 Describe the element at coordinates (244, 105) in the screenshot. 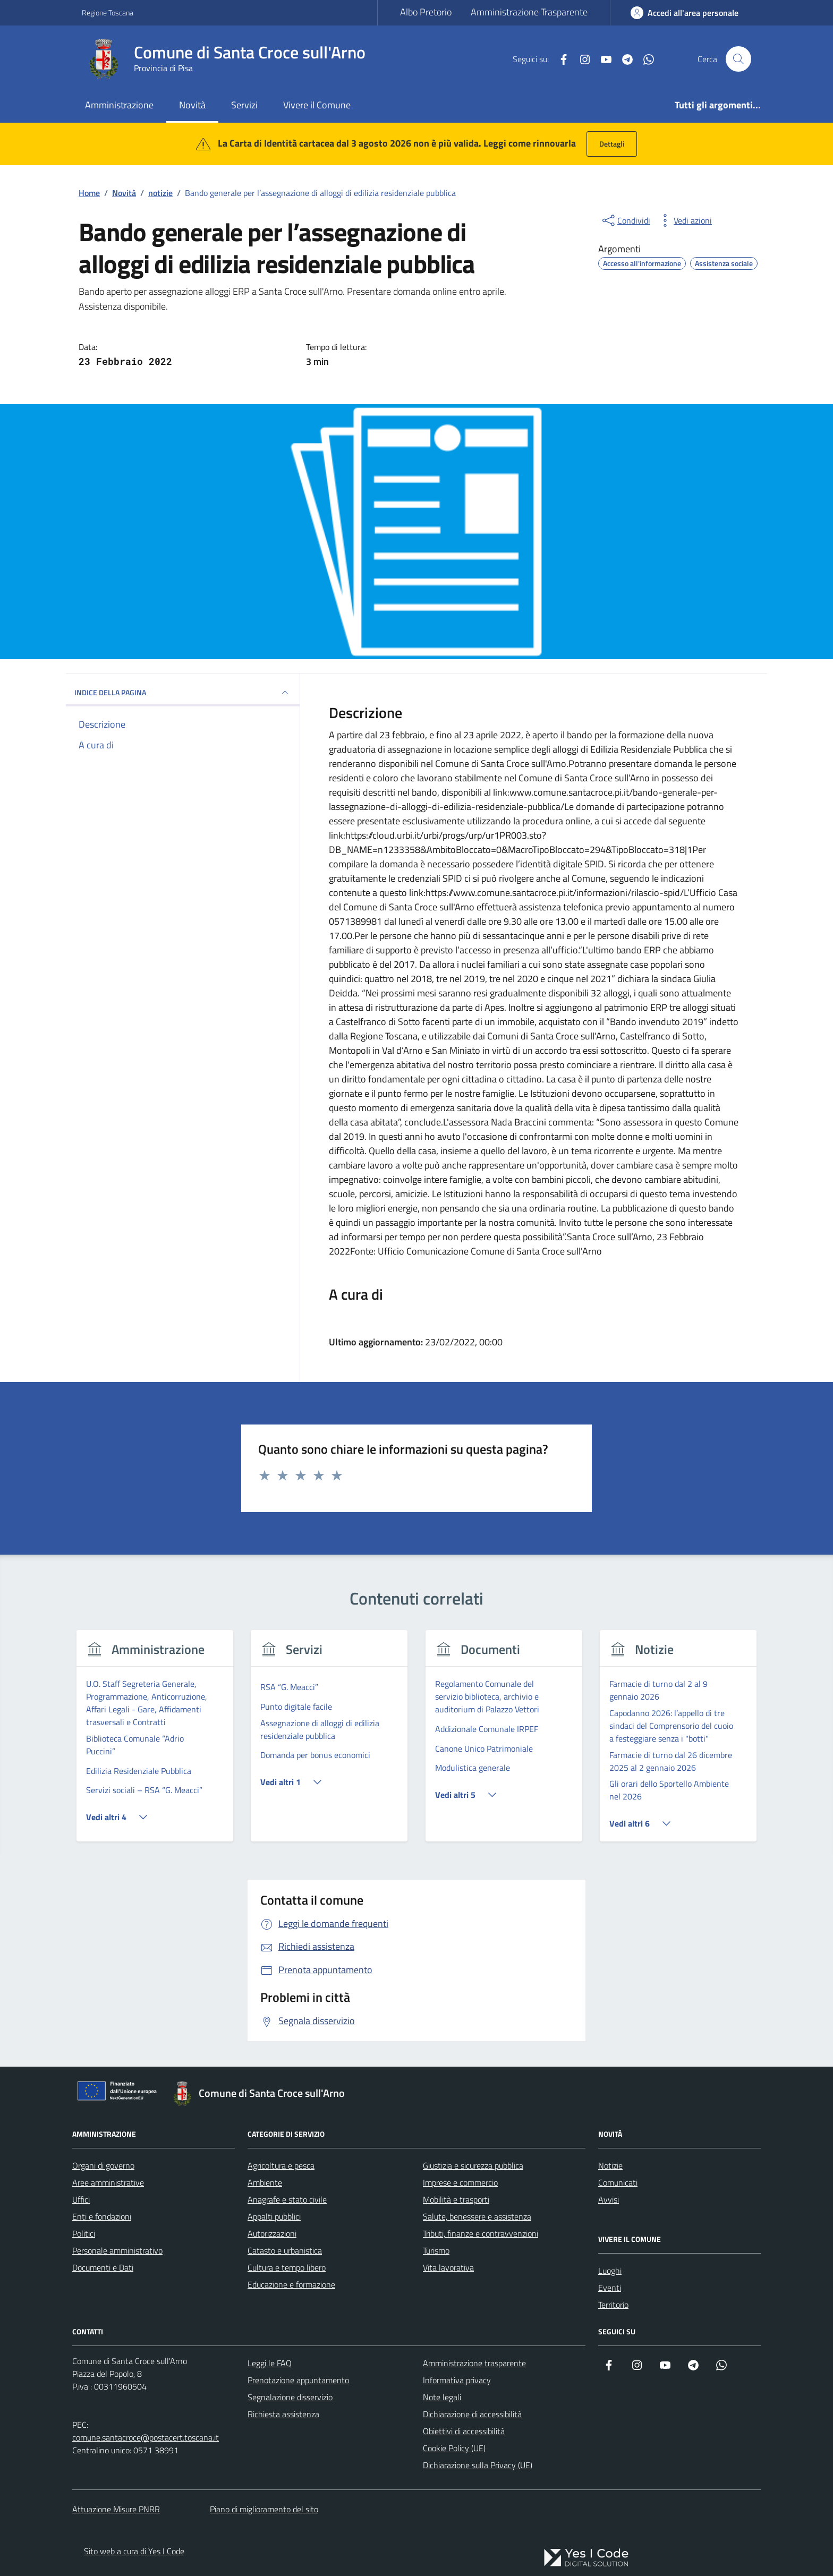

I see `Servizi` at that location.